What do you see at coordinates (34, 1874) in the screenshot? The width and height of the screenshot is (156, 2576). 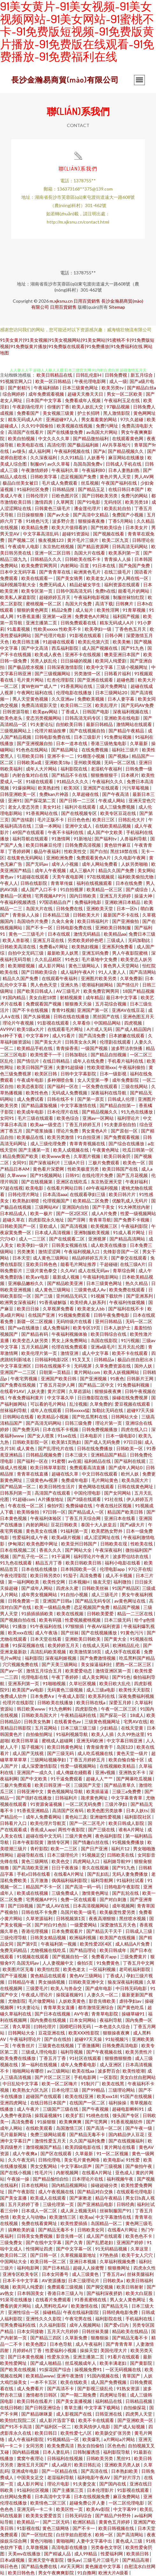 I see `手机v日韩在线看` at bounding box center [34, 1874].